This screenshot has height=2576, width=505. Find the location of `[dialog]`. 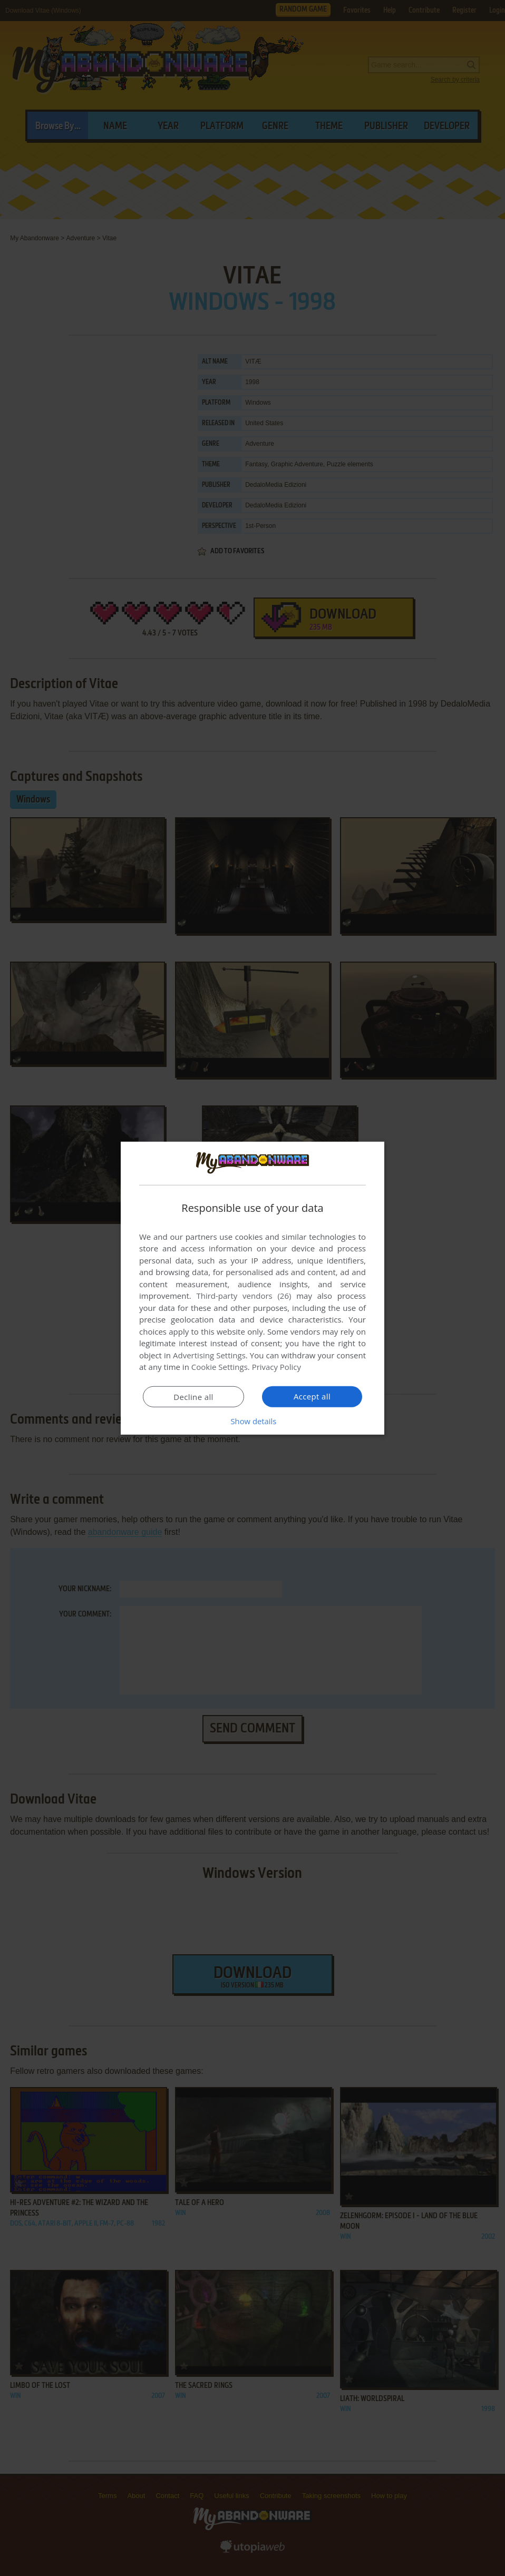

[dialog] is located at coordinates (252, 1287).